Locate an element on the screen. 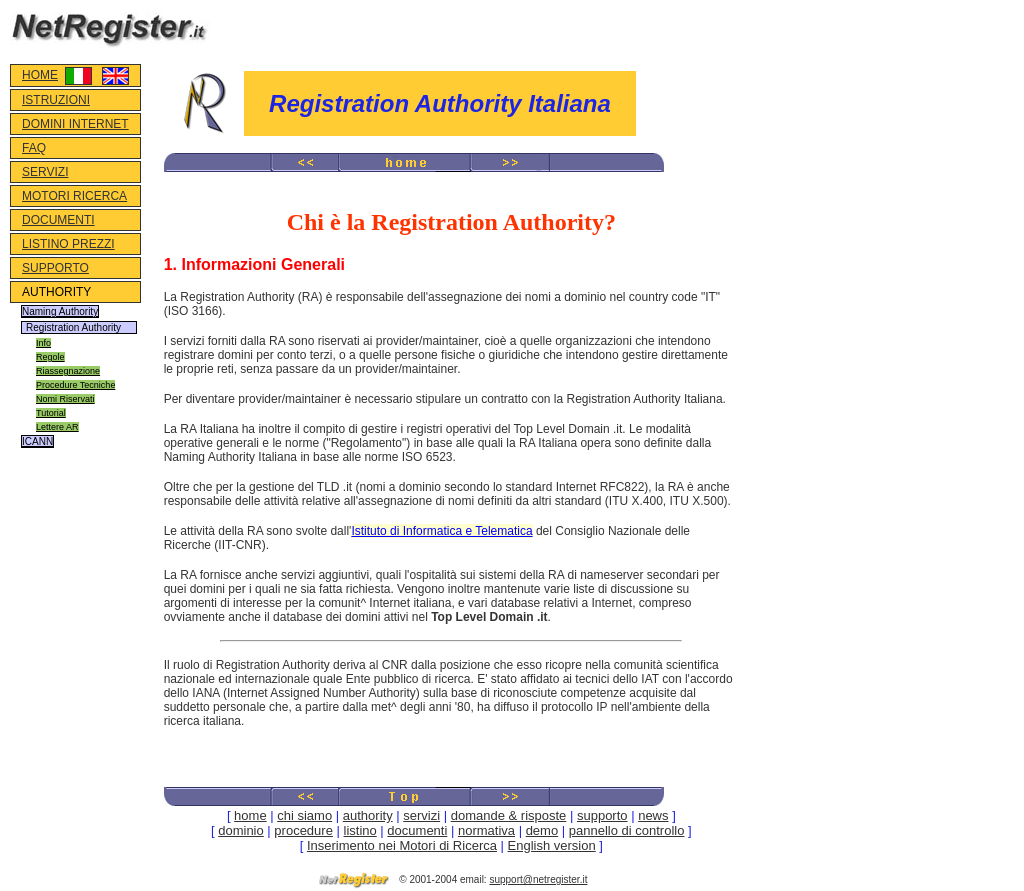  SERVIZI is located at coordinates (45, 172).